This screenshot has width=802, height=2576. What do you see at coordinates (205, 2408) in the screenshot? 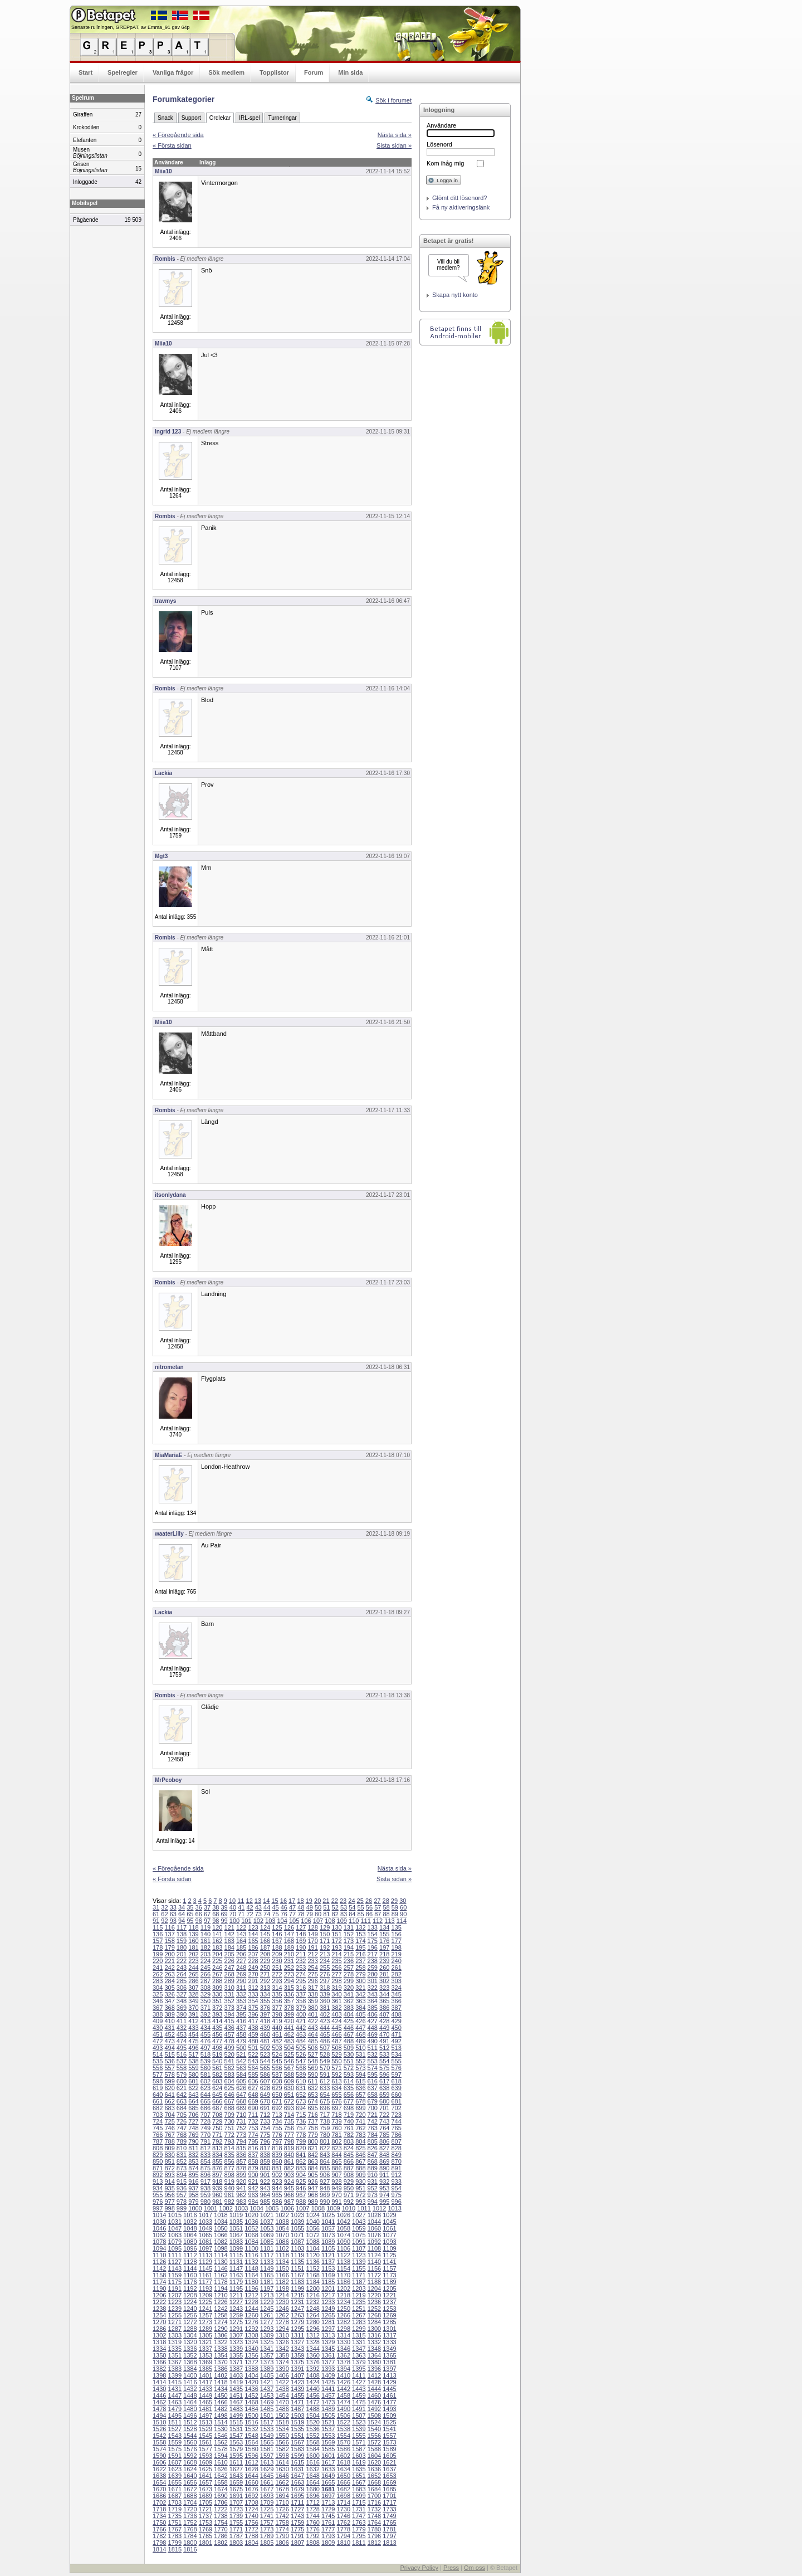
I see `1481` at bounding box center [205, 2408].